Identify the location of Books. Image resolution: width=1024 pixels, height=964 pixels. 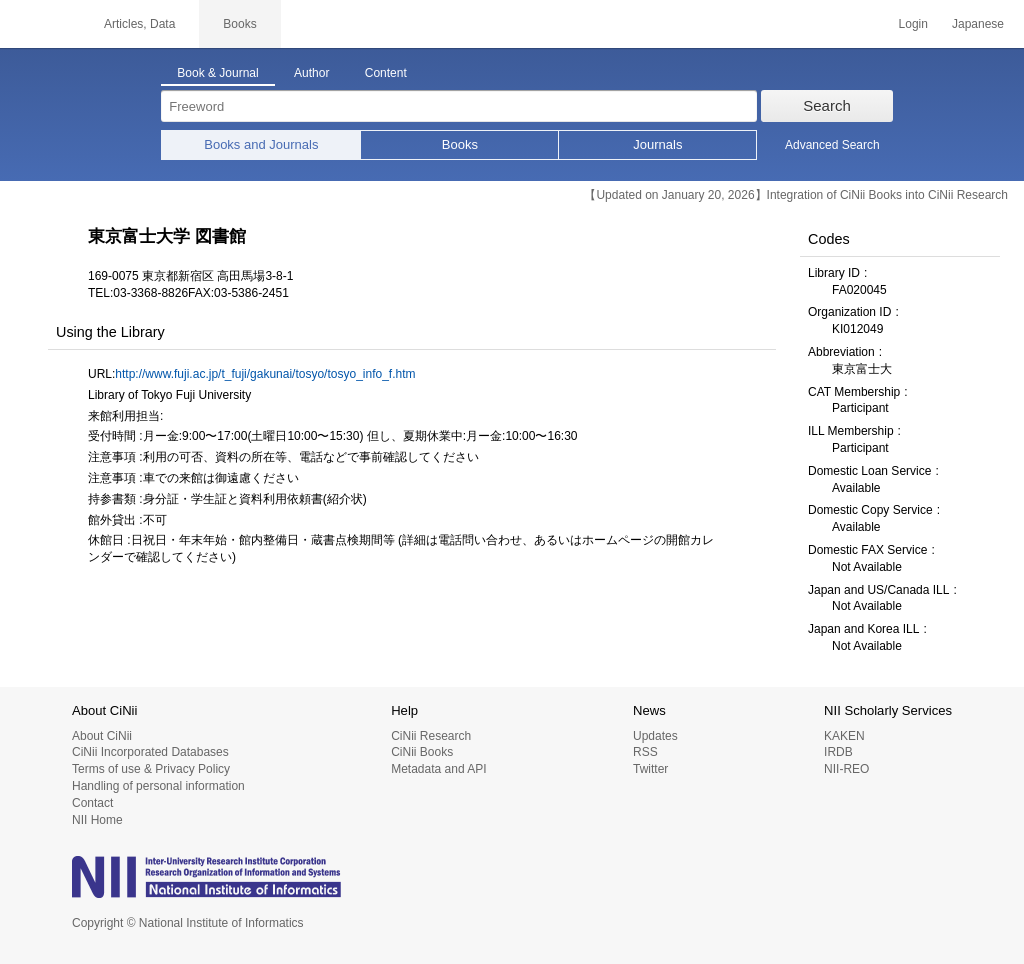
(460, 144).